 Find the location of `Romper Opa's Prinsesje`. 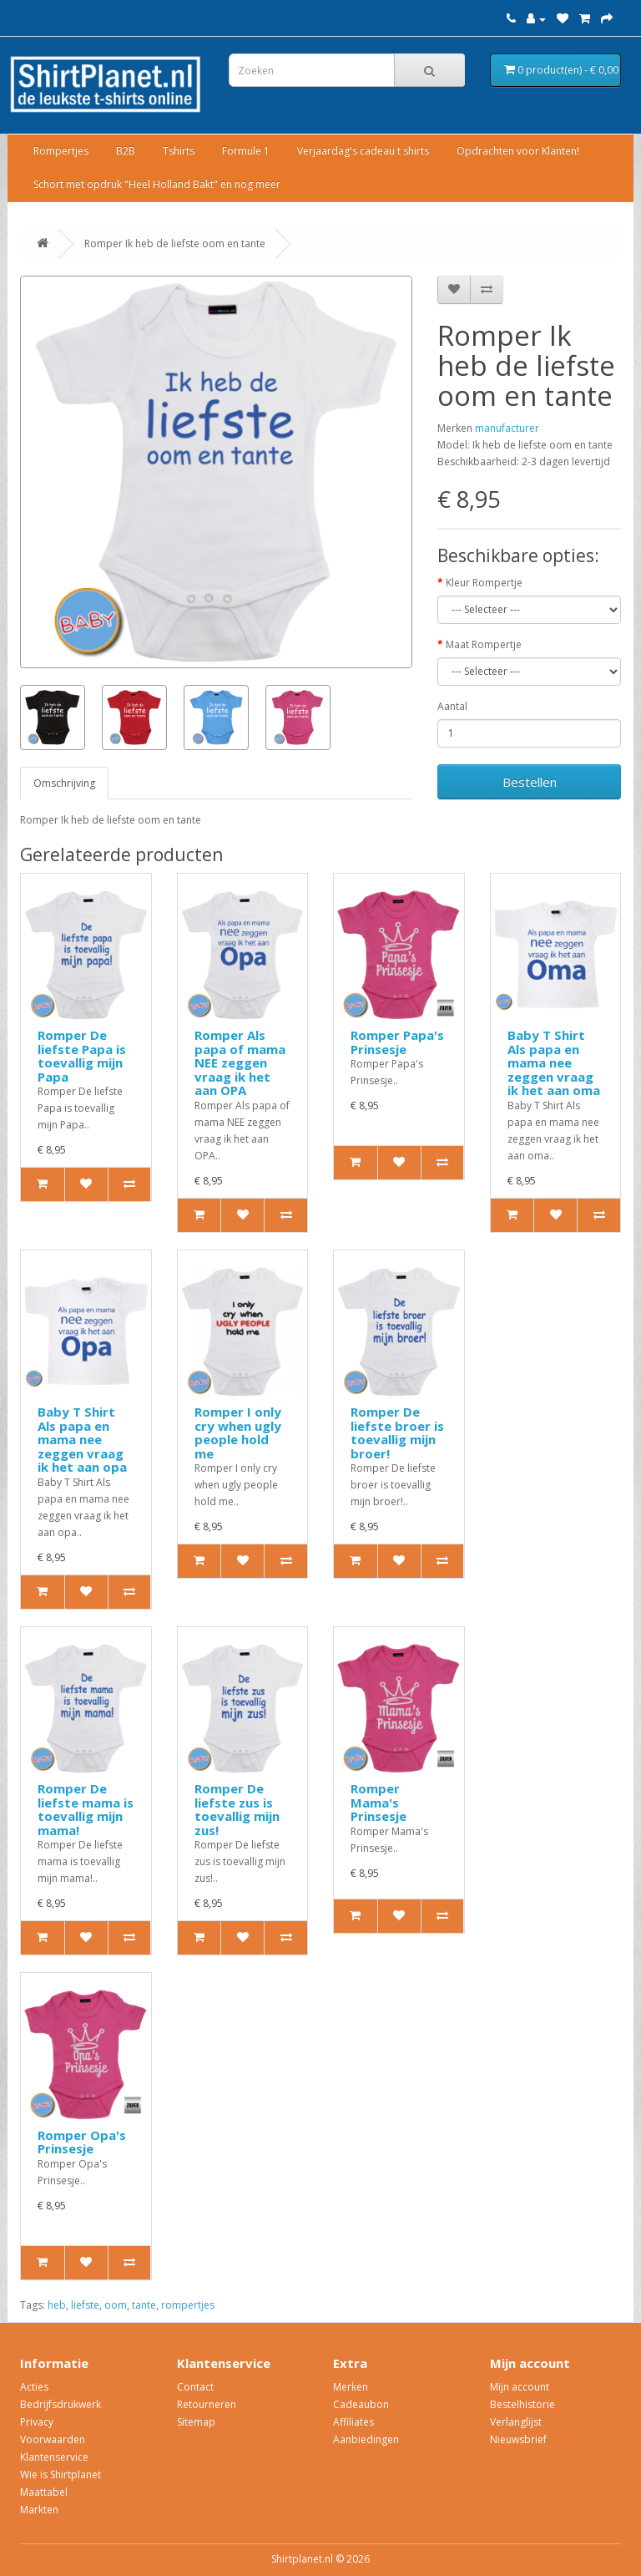

Romper Opa's Prinsesje is located at coordinates (82, 2142).